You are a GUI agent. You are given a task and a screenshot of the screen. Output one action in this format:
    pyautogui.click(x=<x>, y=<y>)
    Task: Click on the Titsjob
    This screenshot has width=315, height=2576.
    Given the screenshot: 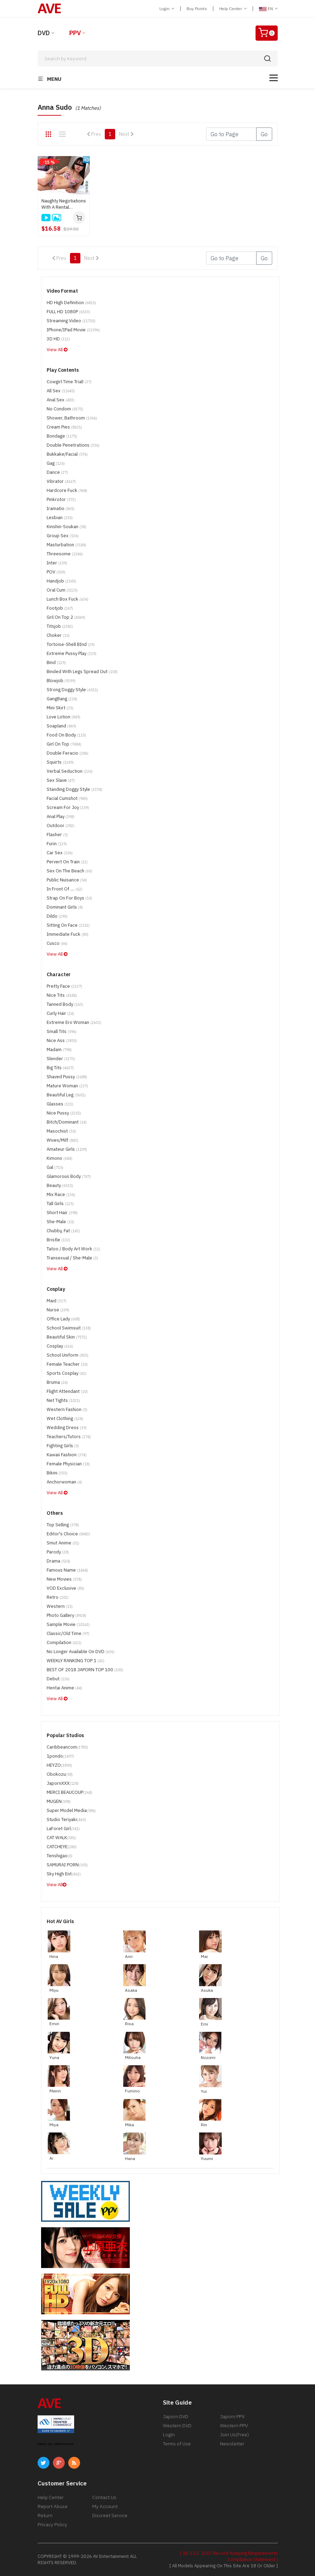 What is the action you would take?
    pyautogui.click(x=60, y=626)
    